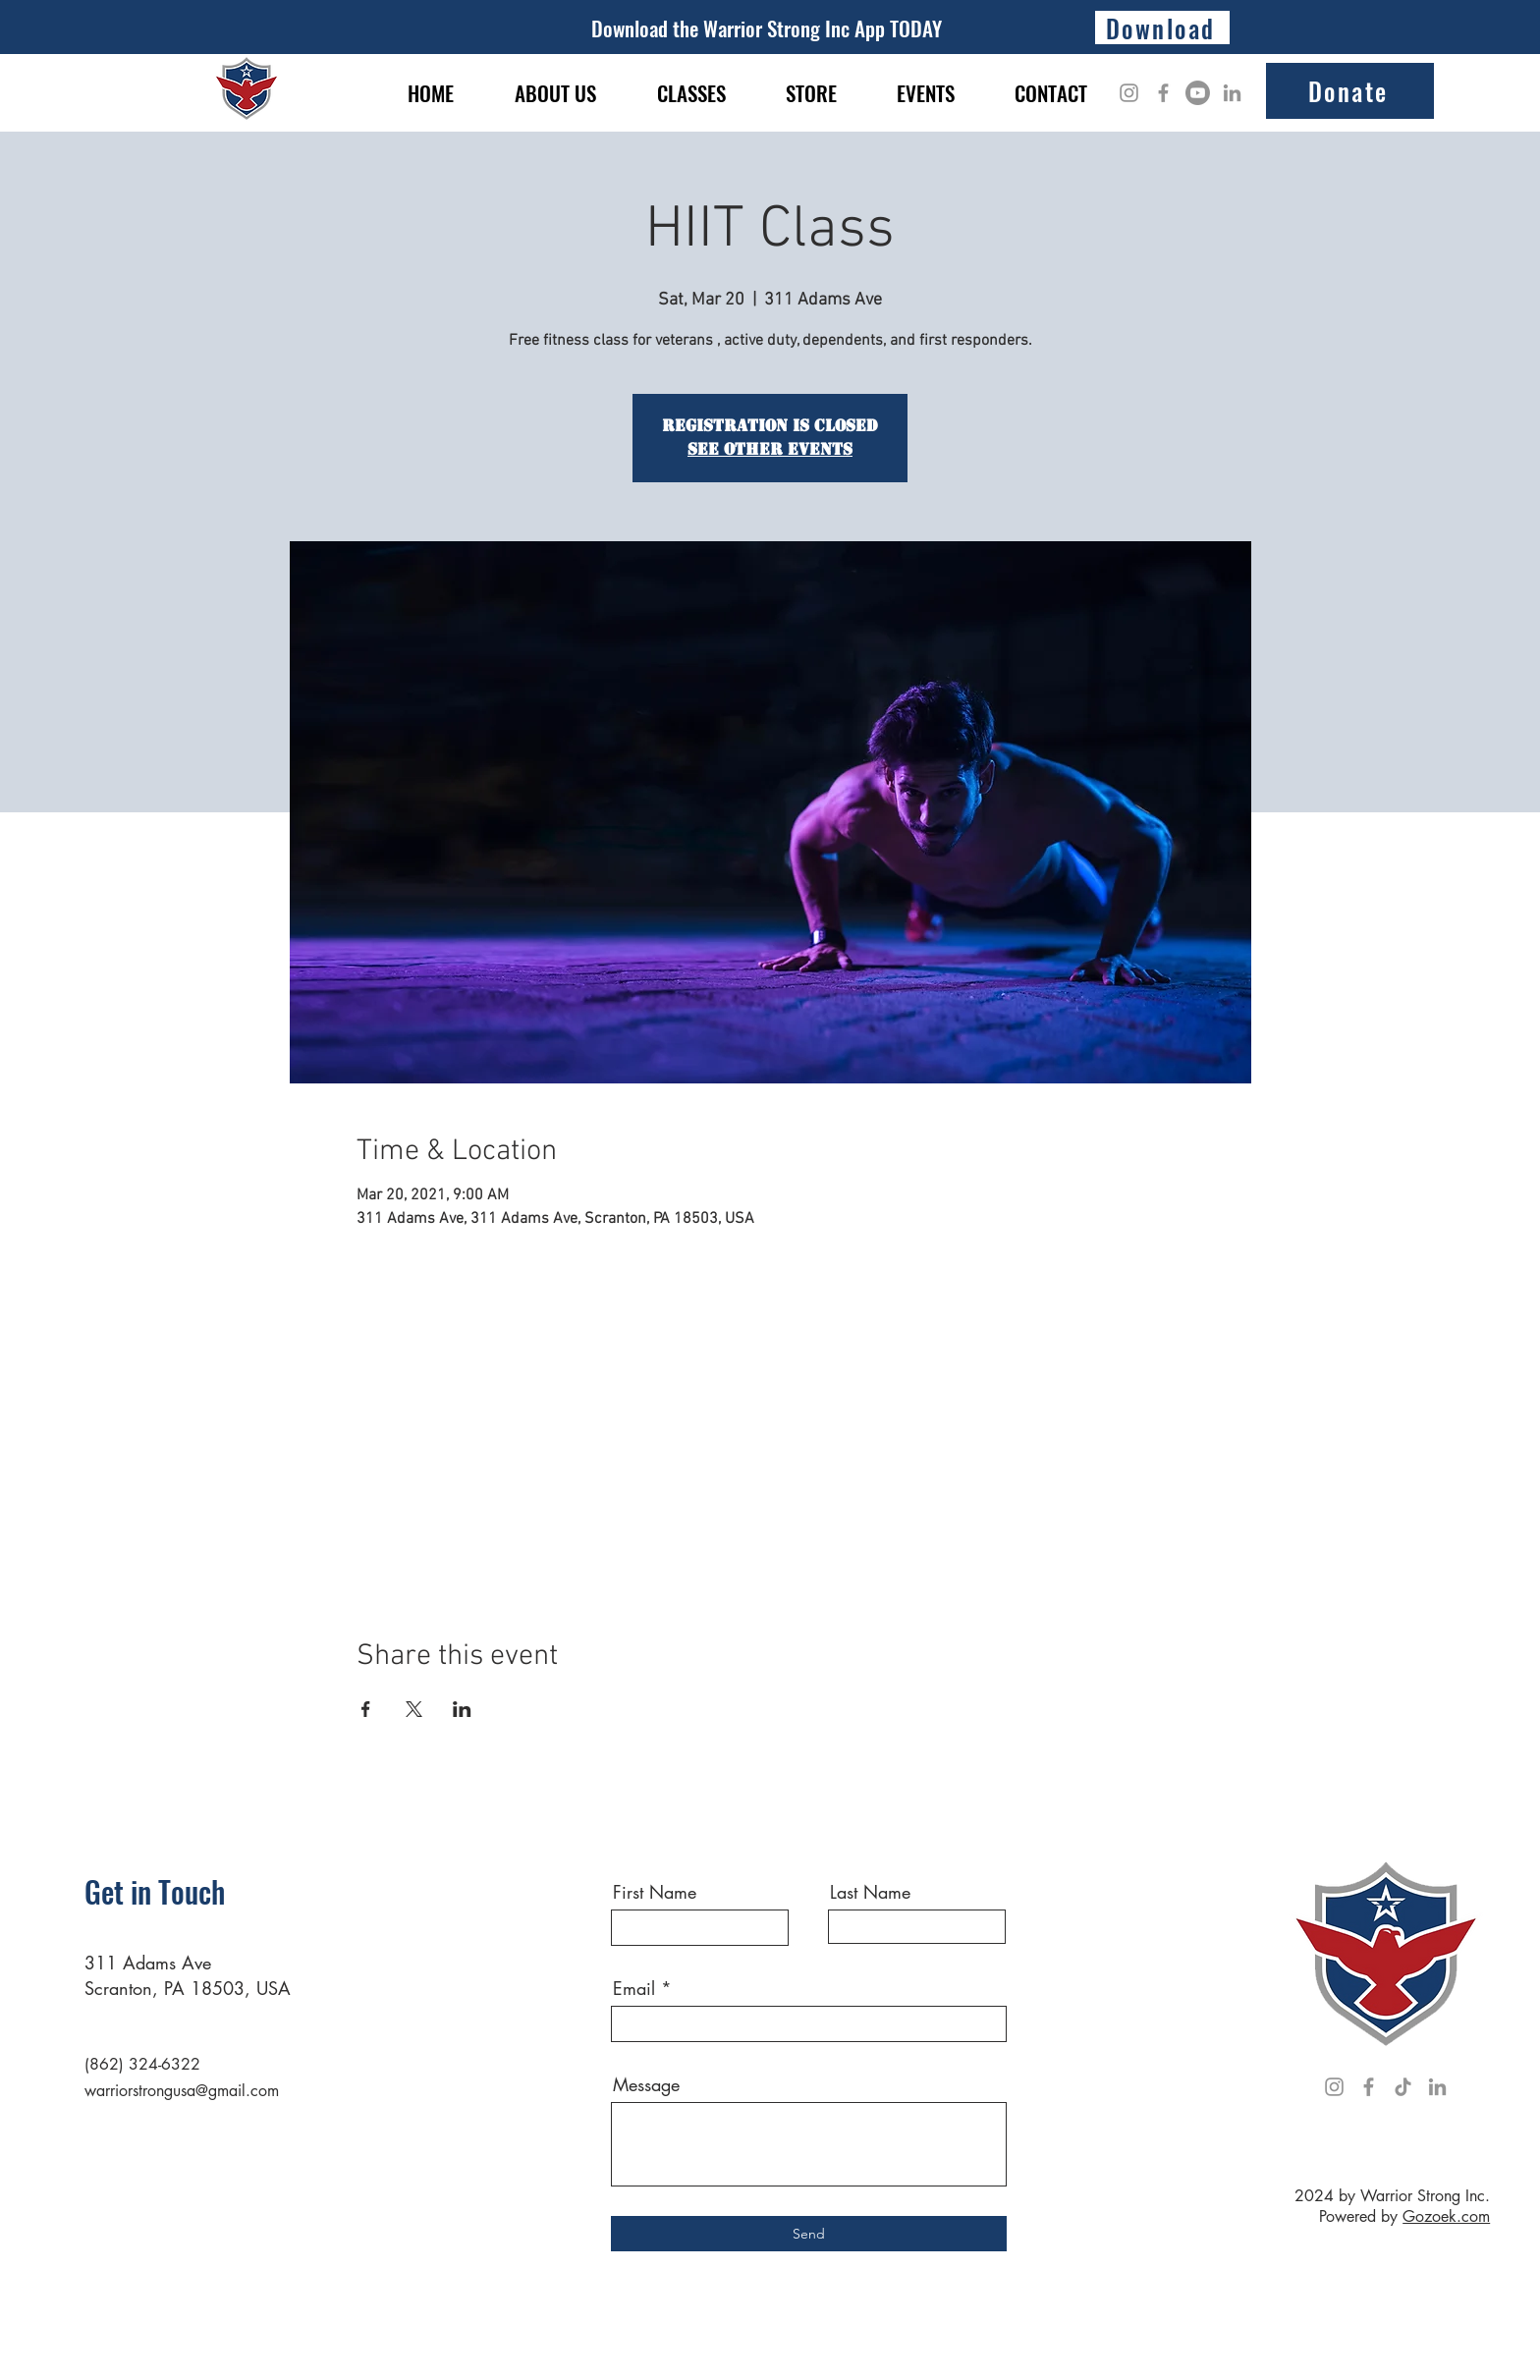 This screenshot has width=1540, height=2380. I want to click on Message, so click(646, 2084).